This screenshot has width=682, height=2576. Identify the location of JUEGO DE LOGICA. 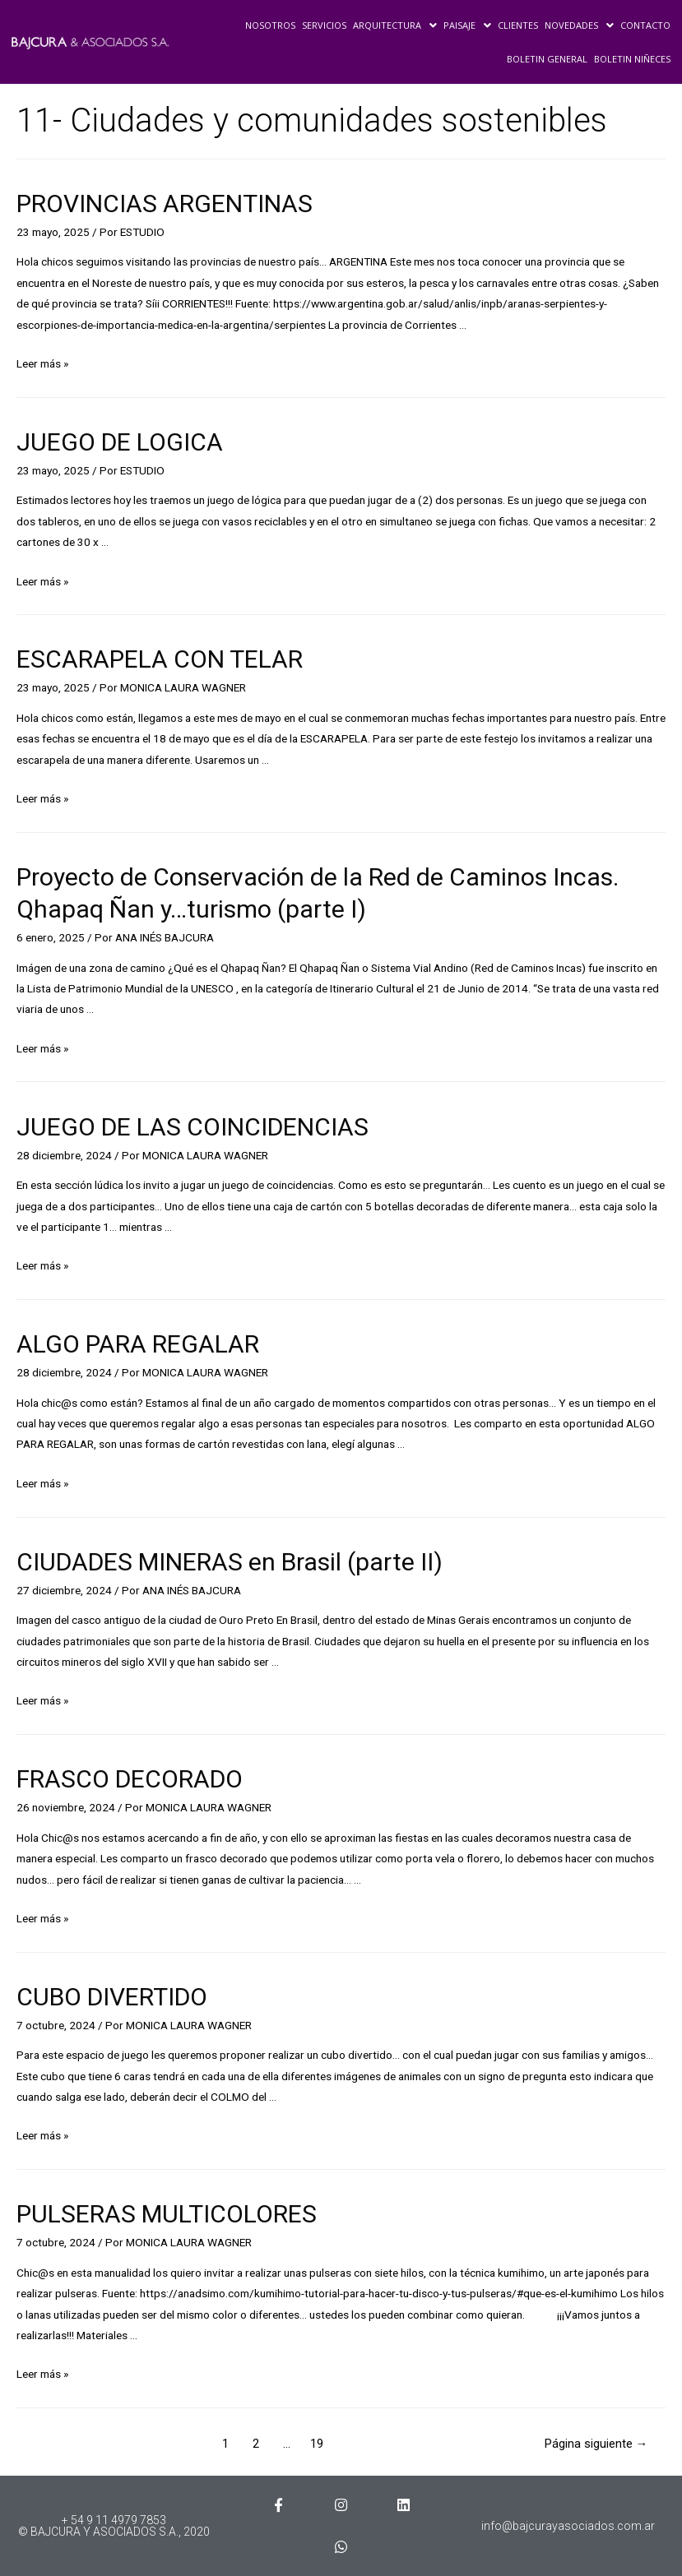
(119, 442).